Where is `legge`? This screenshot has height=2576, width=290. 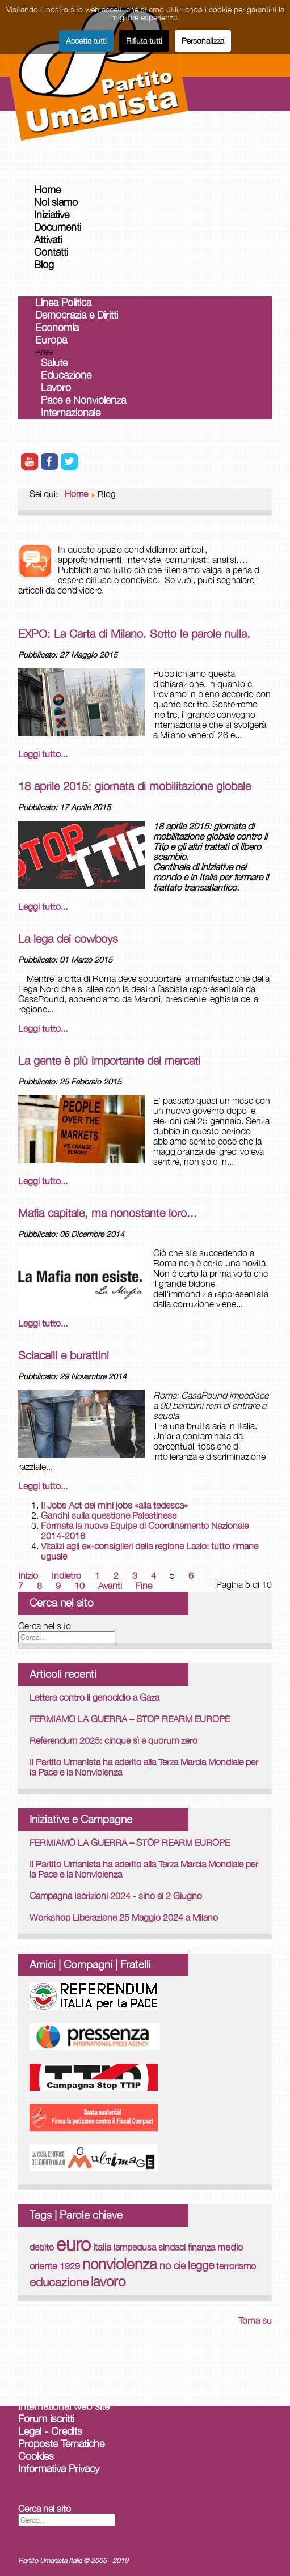 legge is located at coordinates (201, 2265).